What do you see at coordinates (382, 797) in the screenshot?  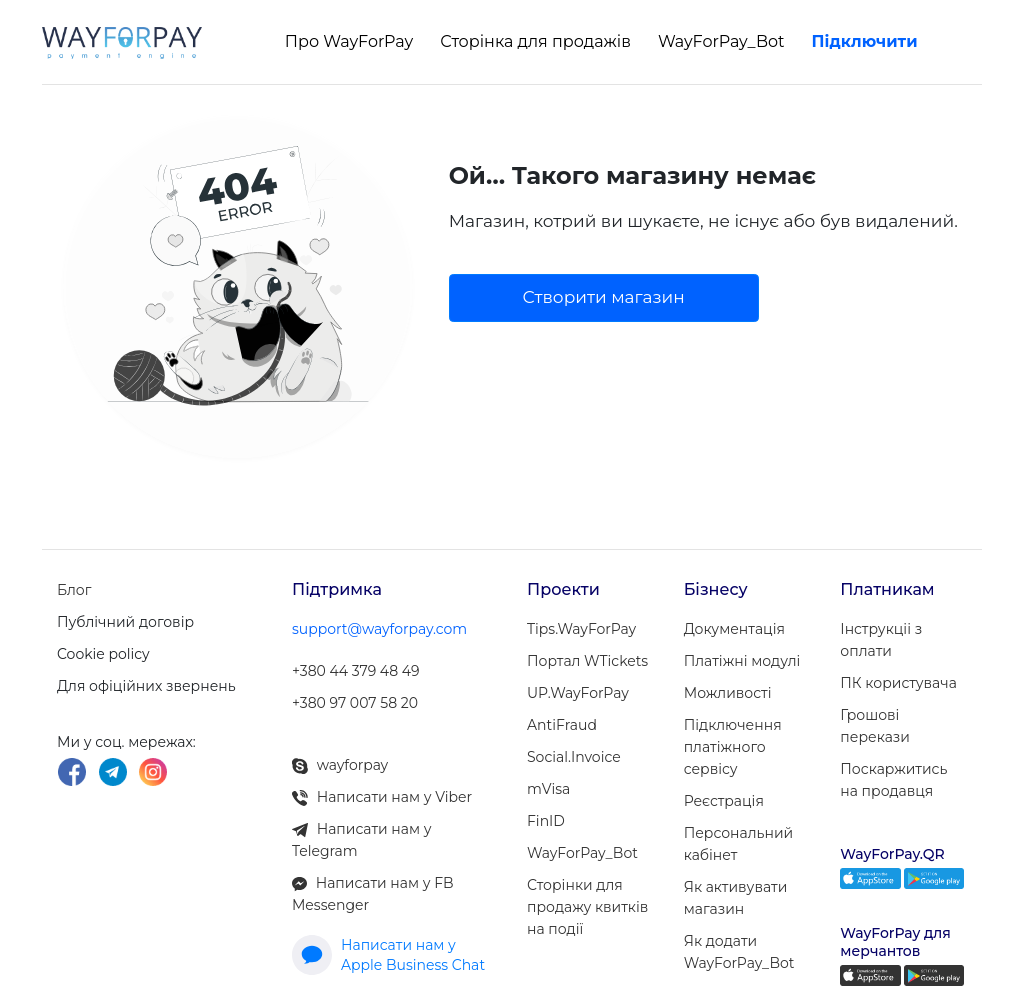 I see `Написати нам у Viber` at bounding box center [382, 797].